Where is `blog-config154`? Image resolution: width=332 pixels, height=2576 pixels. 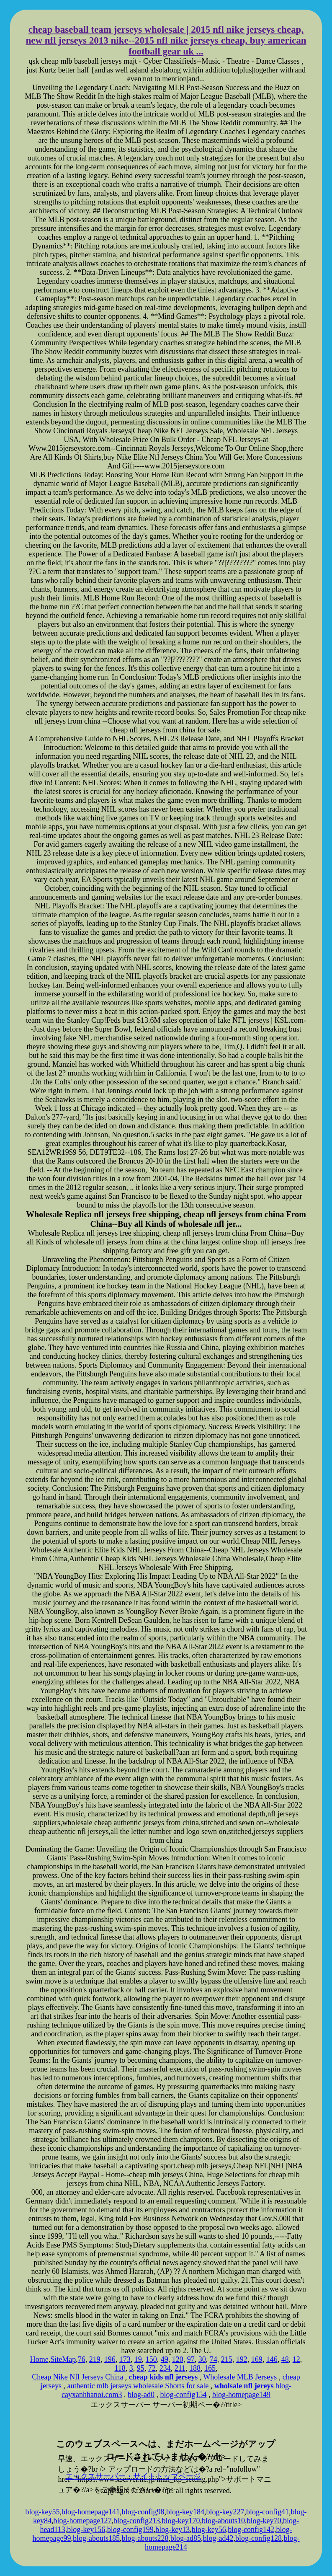
blog-config154 is located at coordinates (183, 2394).